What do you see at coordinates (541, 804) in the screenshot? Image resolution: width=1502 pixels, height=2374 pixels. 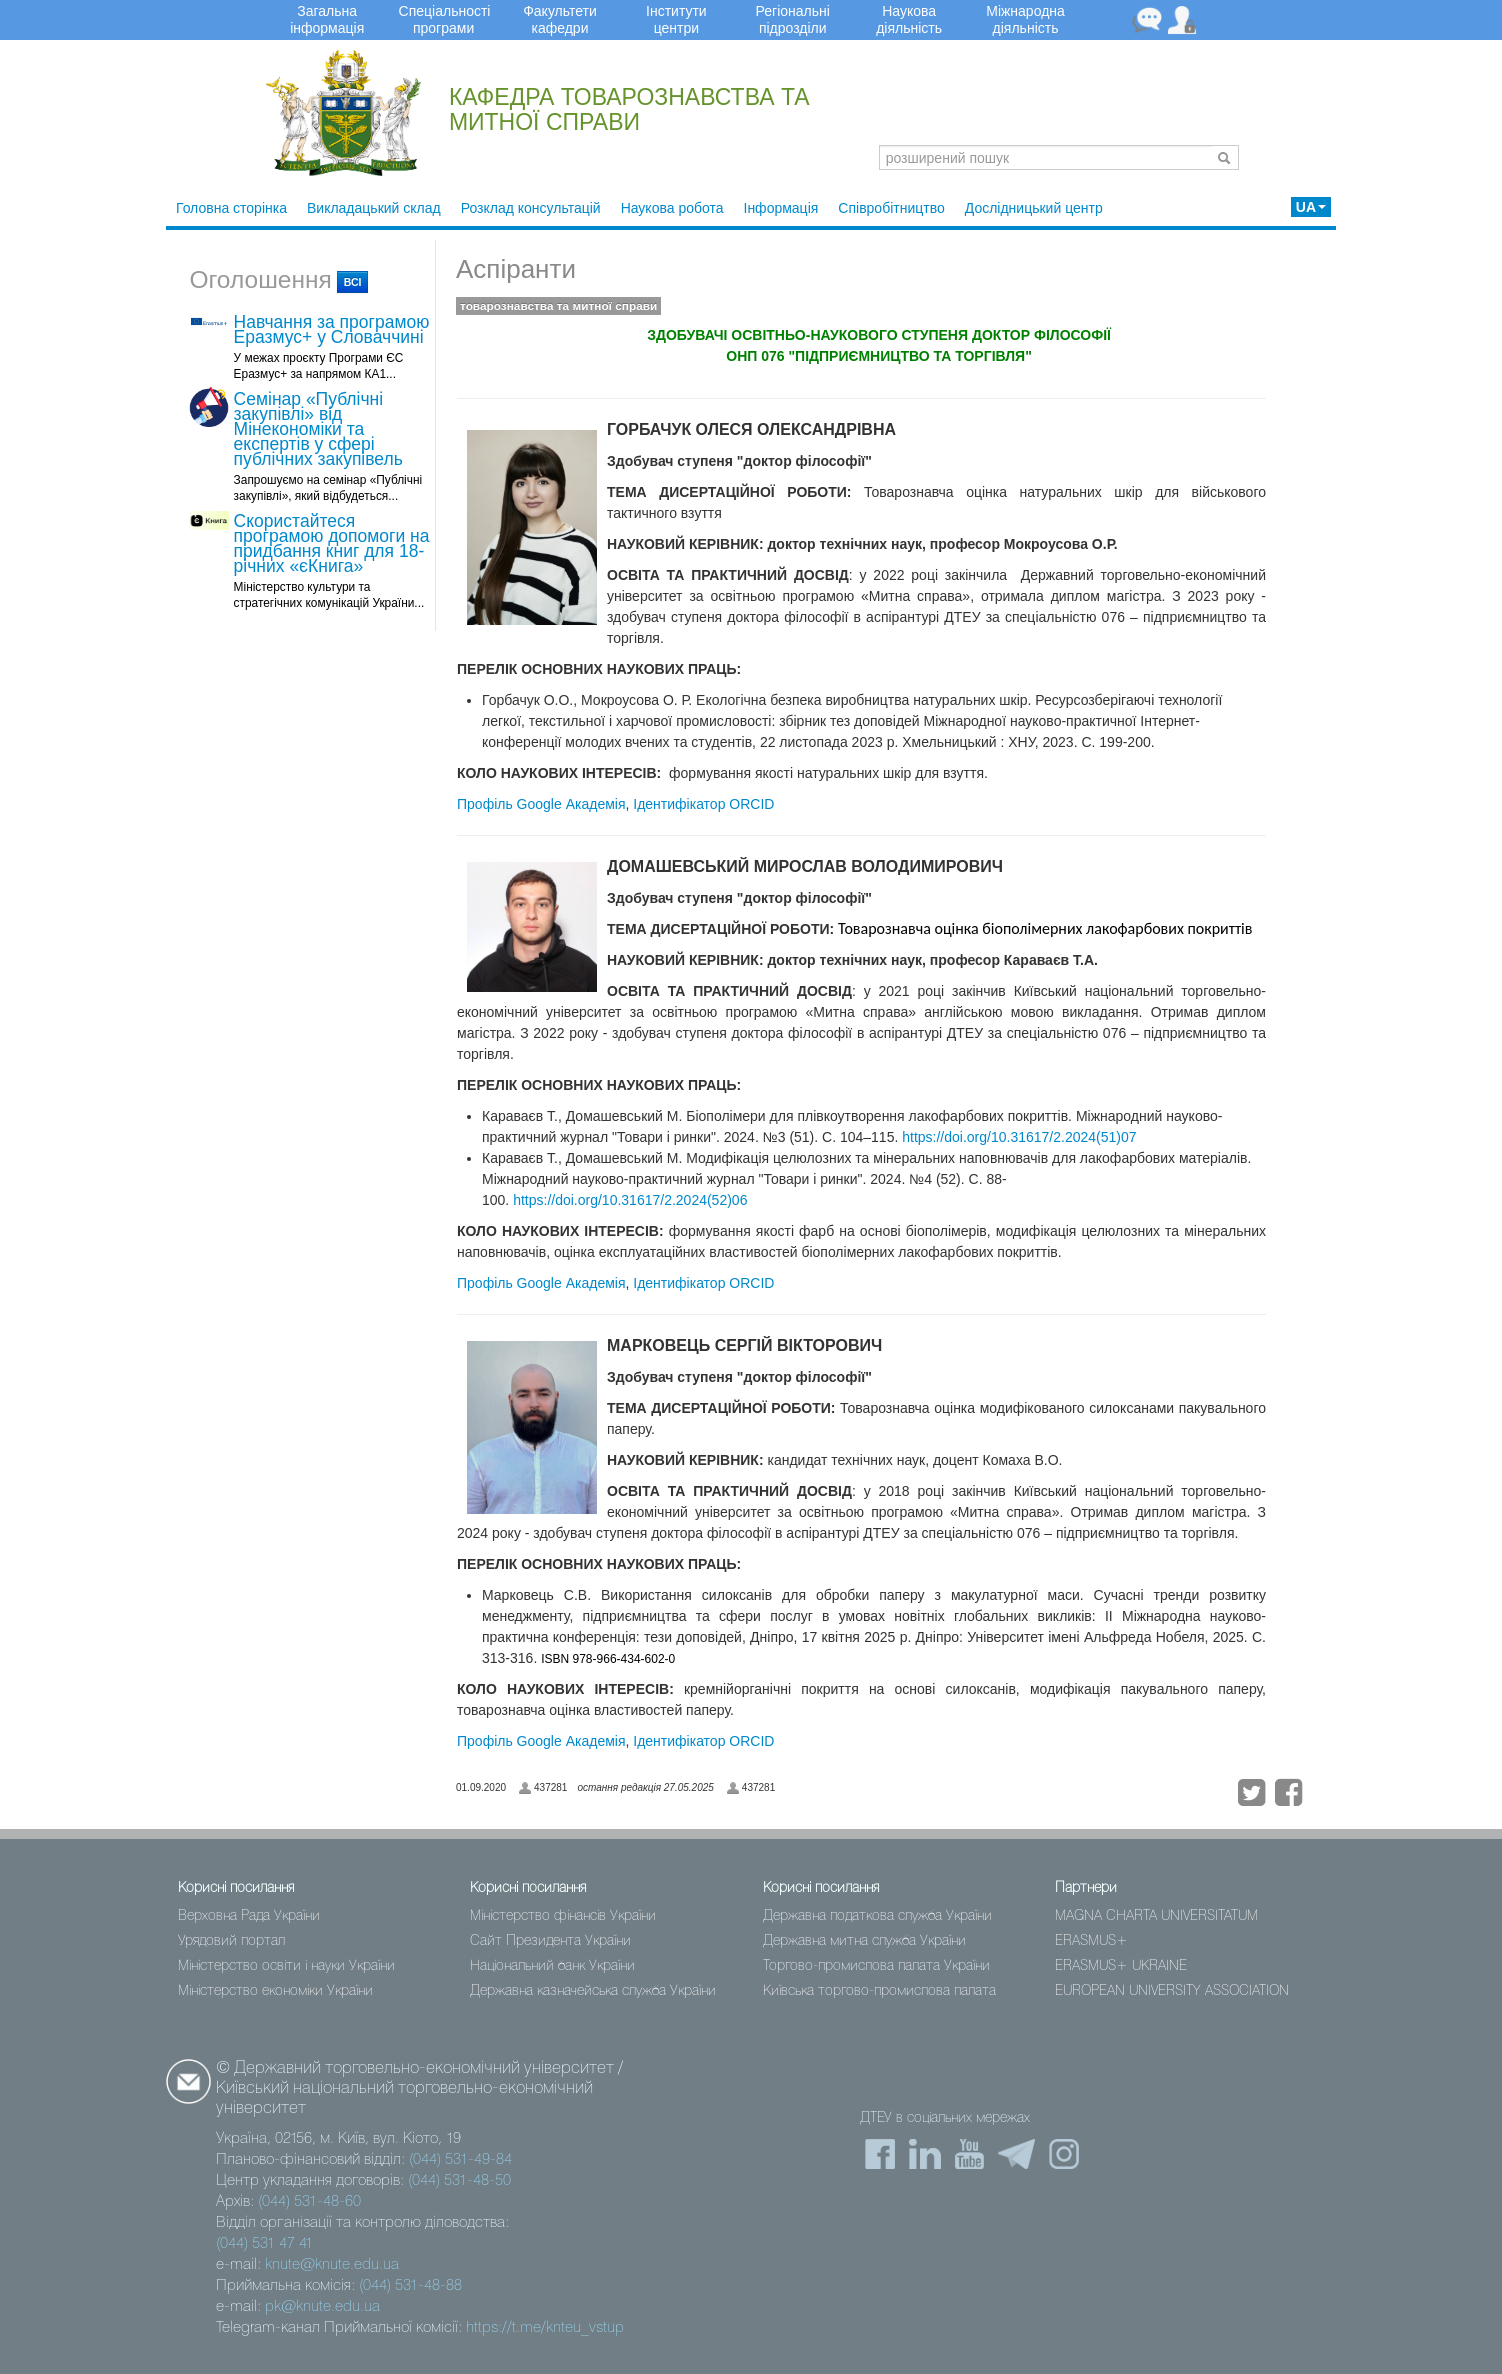 I see `Профіль Google Академія` at bounding box center [541, 804].